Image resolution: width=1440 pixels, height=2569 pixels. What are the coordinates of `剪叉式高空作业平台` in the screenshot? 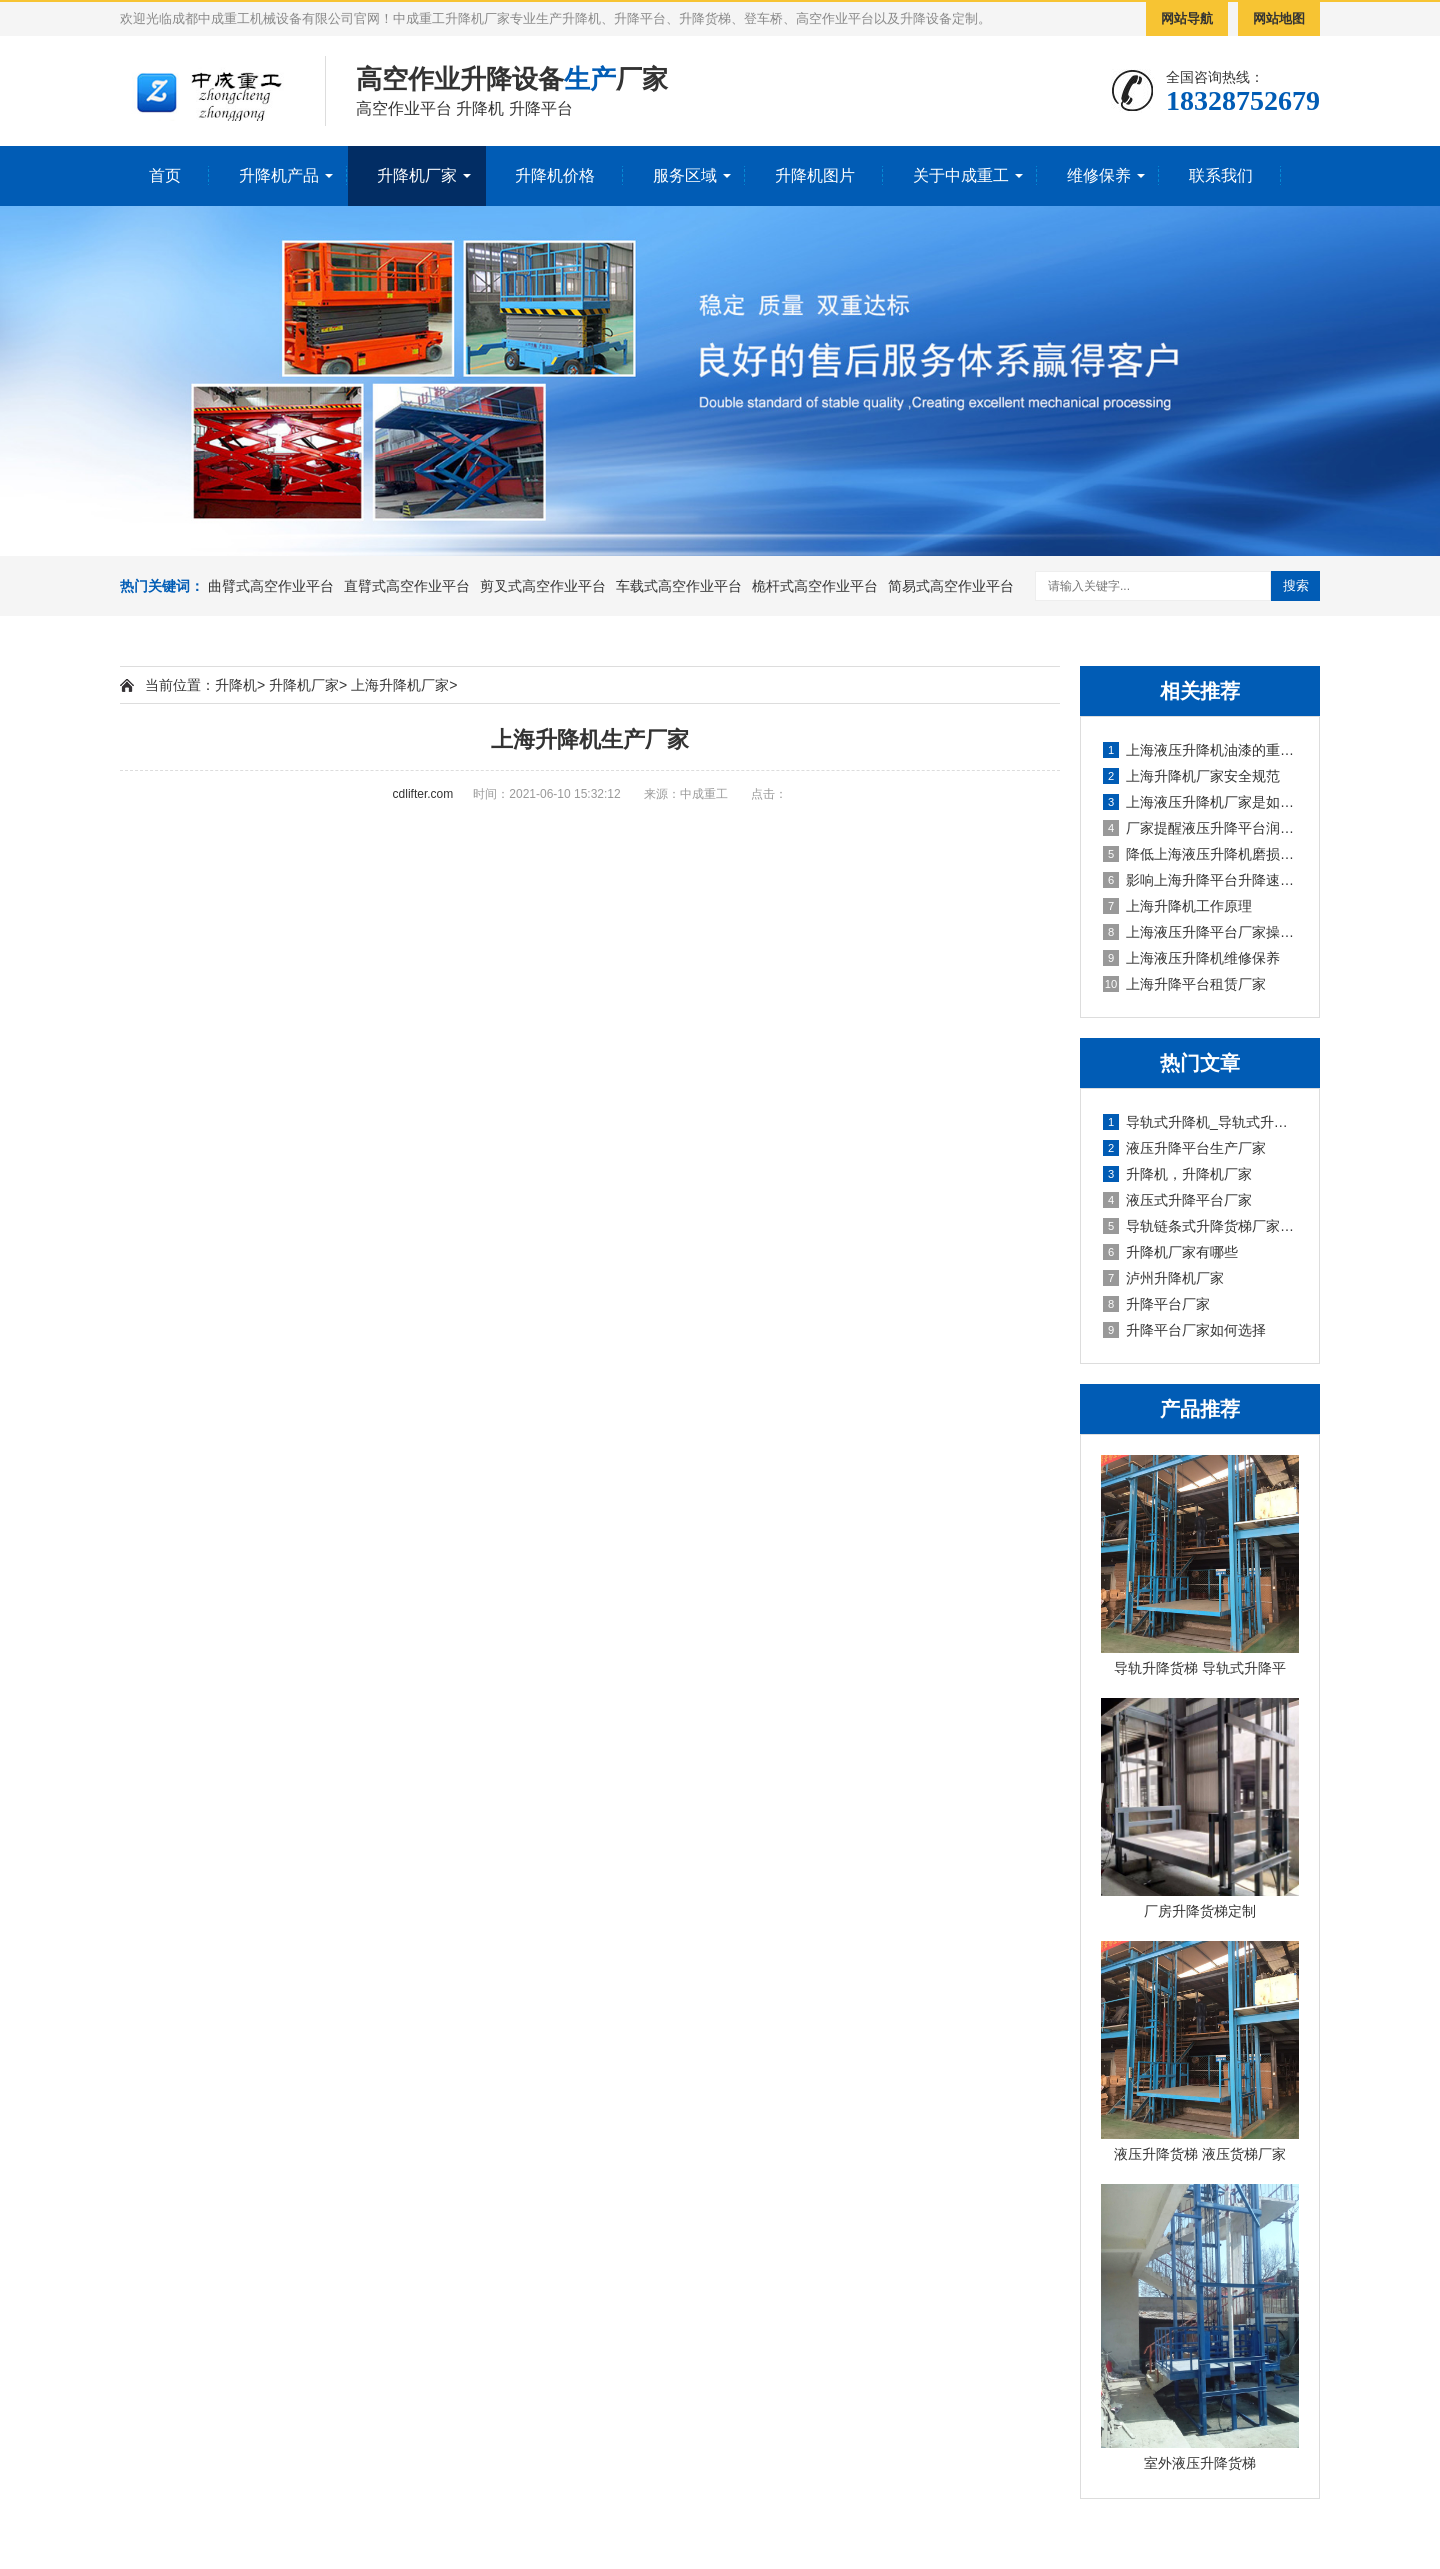 It's located at (543, 586).